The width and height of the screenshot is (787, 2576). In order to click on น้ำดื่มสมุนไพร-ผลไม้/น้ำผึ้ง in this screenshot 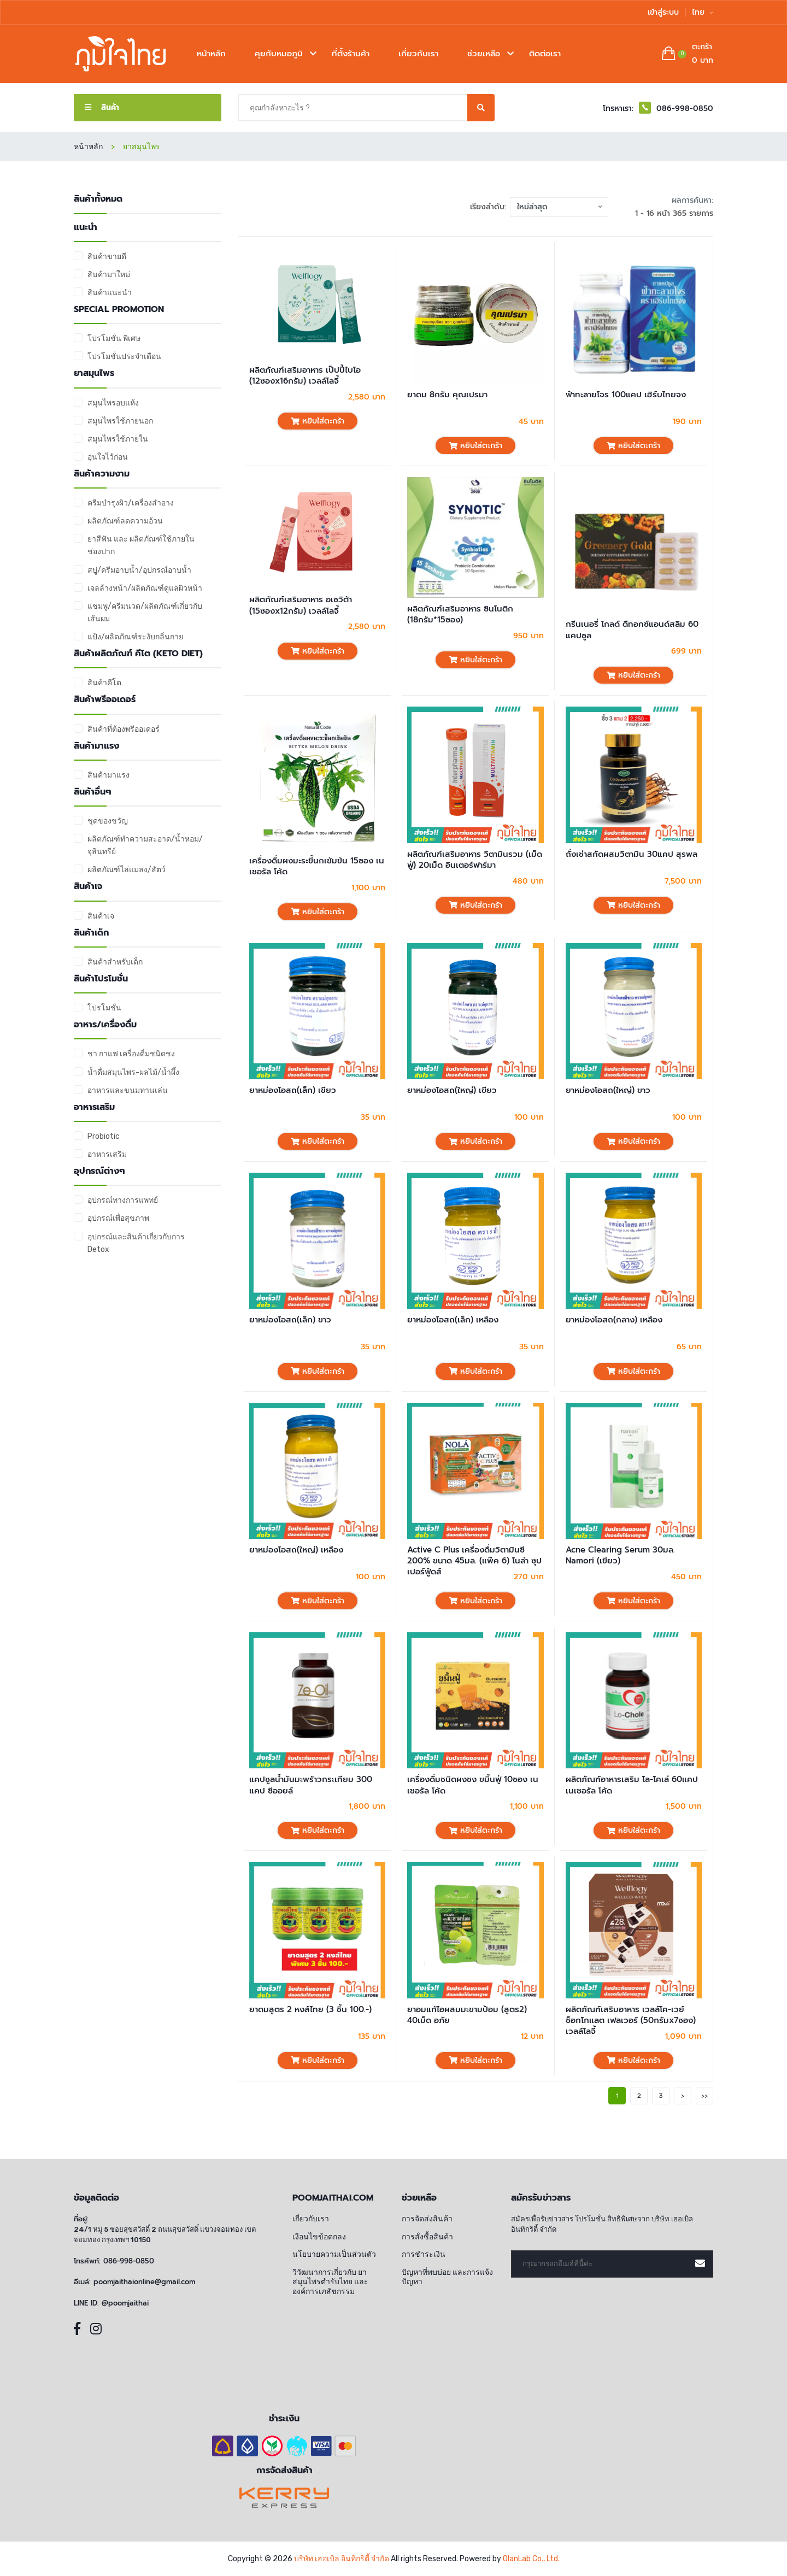, I will do `click(133, 1072)`.